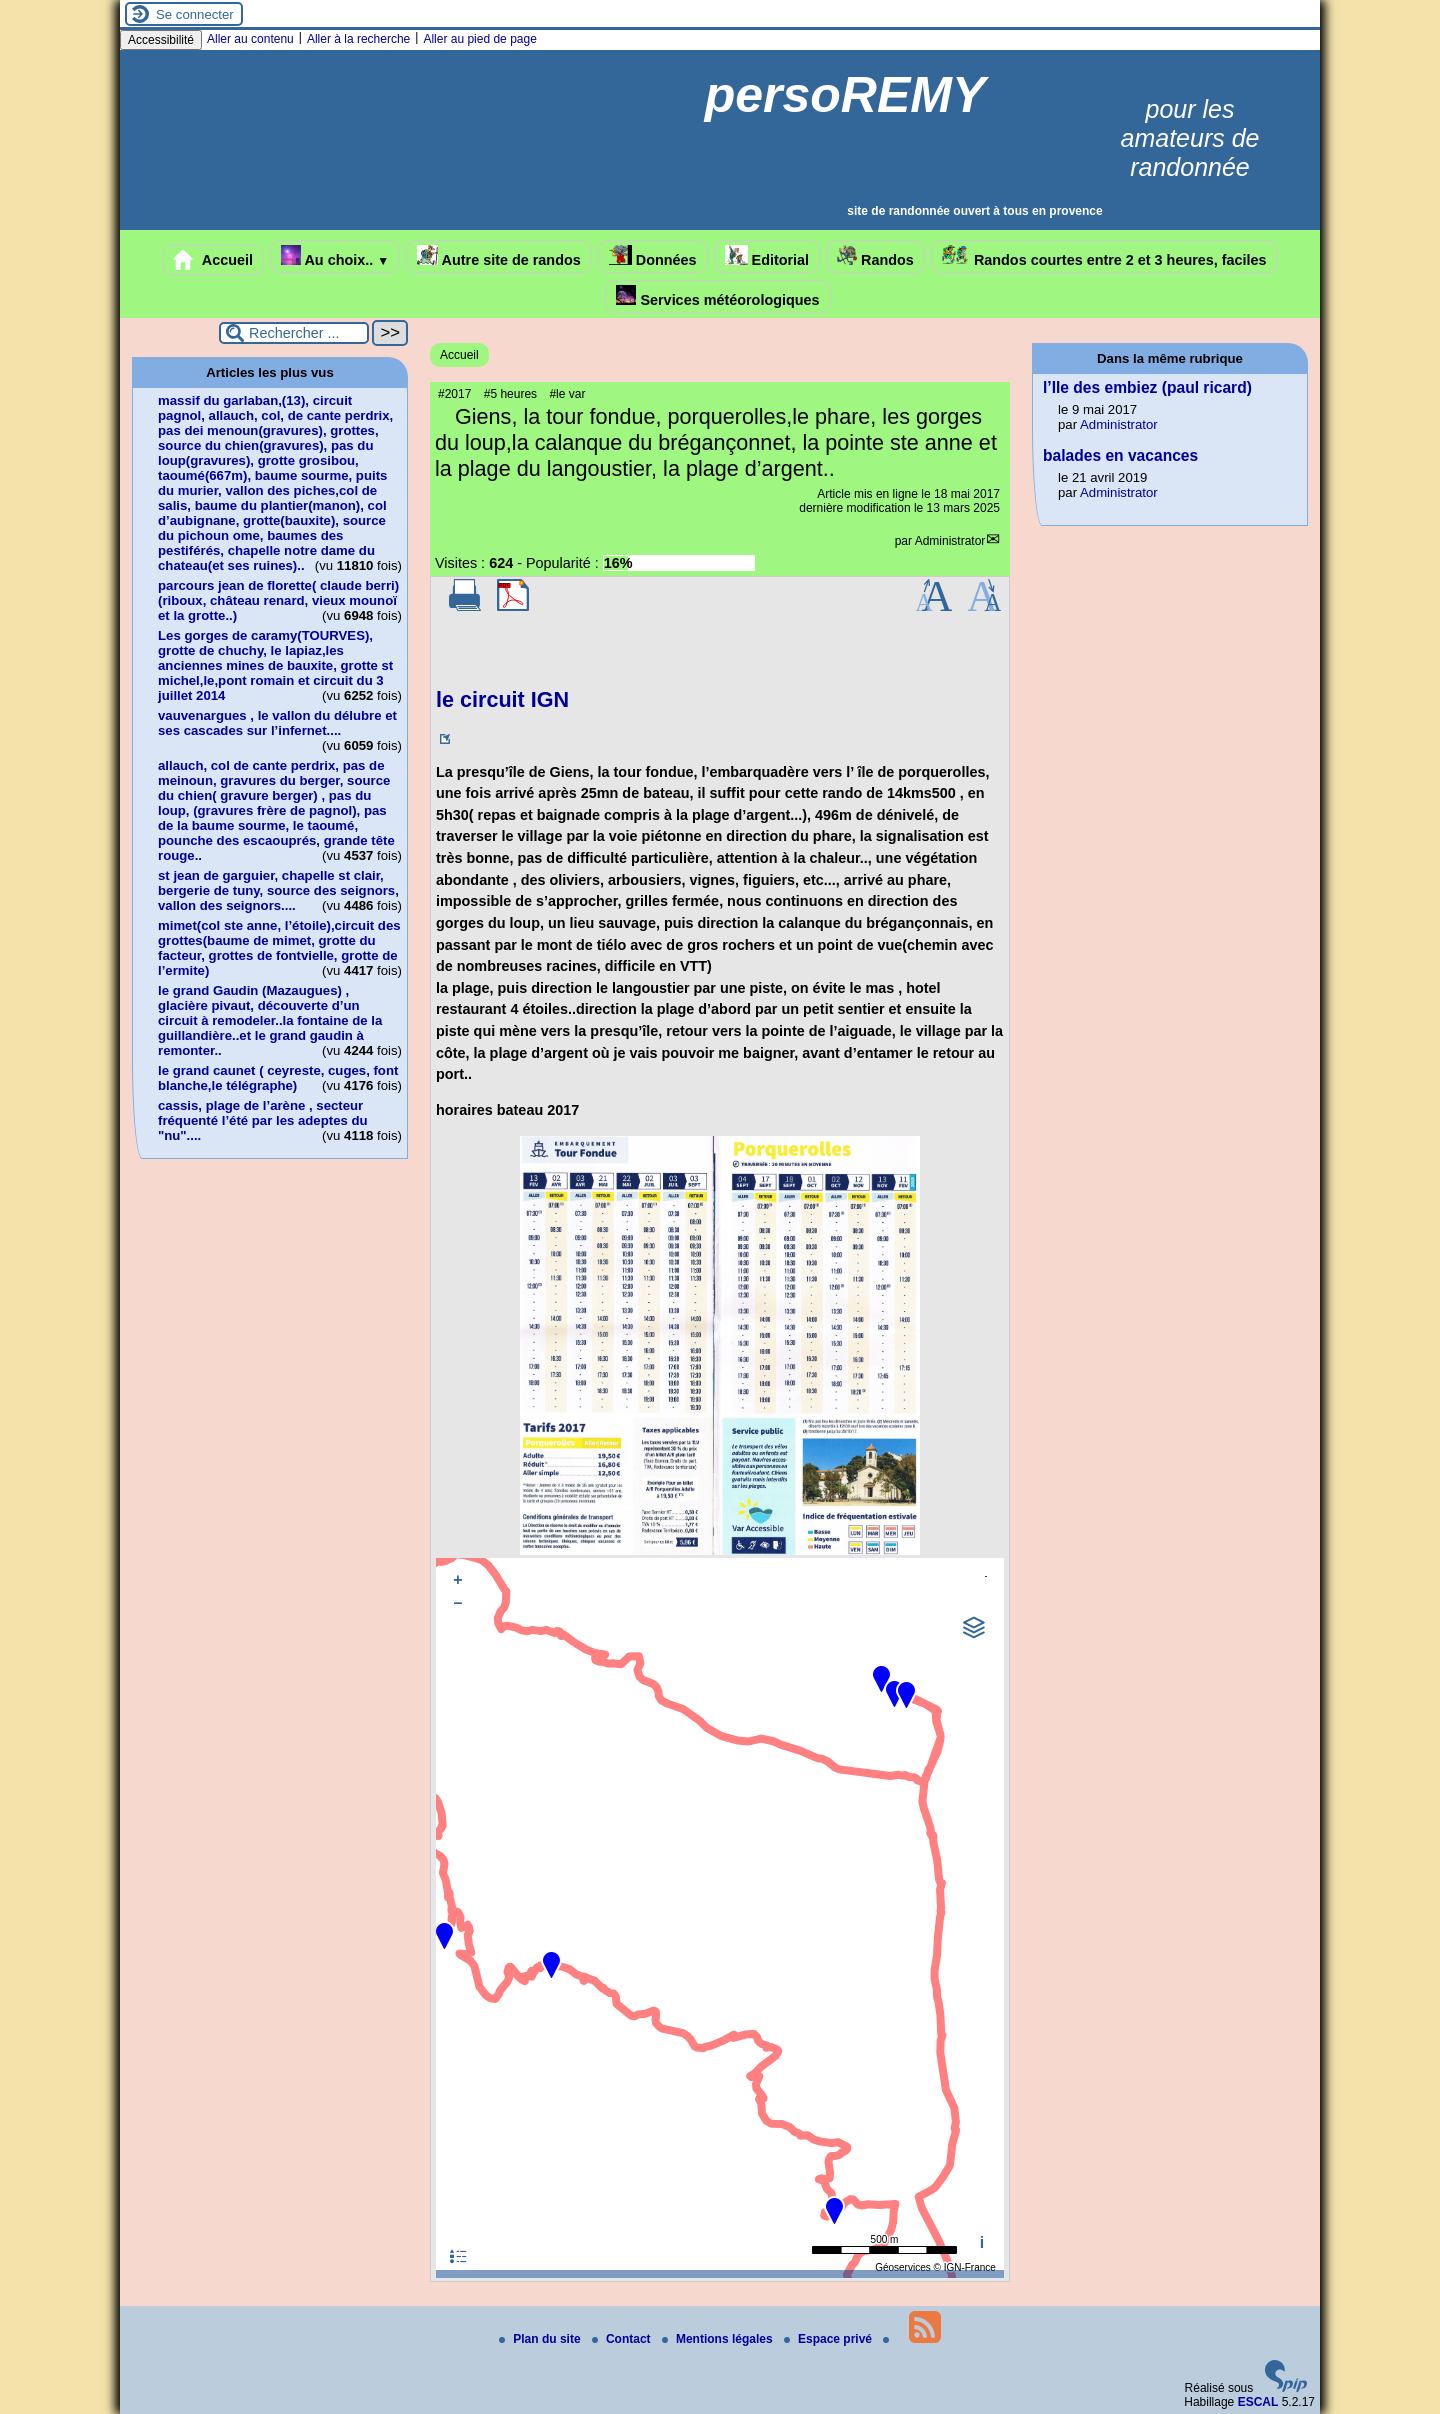  What do you see at coordinates (278, 1078) in the screenshot?
I see `le grand caunet ( ceyreste, cuges, font blanche,le télégraphe)` at bounding box center [278, 1078].